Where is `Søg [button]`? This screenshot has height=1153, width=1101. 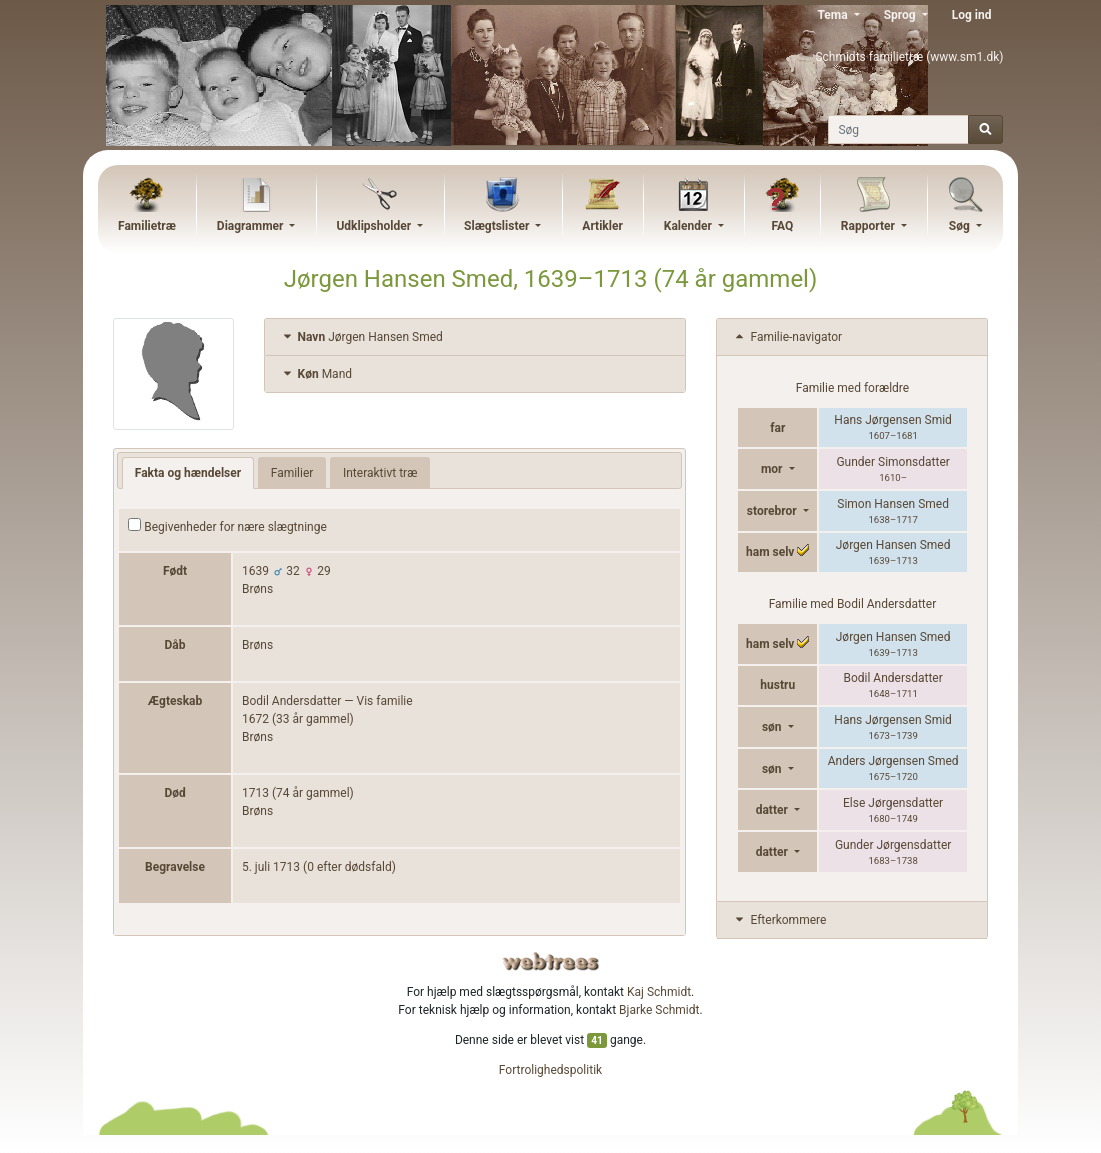
Søg [button] is located at coordinates (961, 226).